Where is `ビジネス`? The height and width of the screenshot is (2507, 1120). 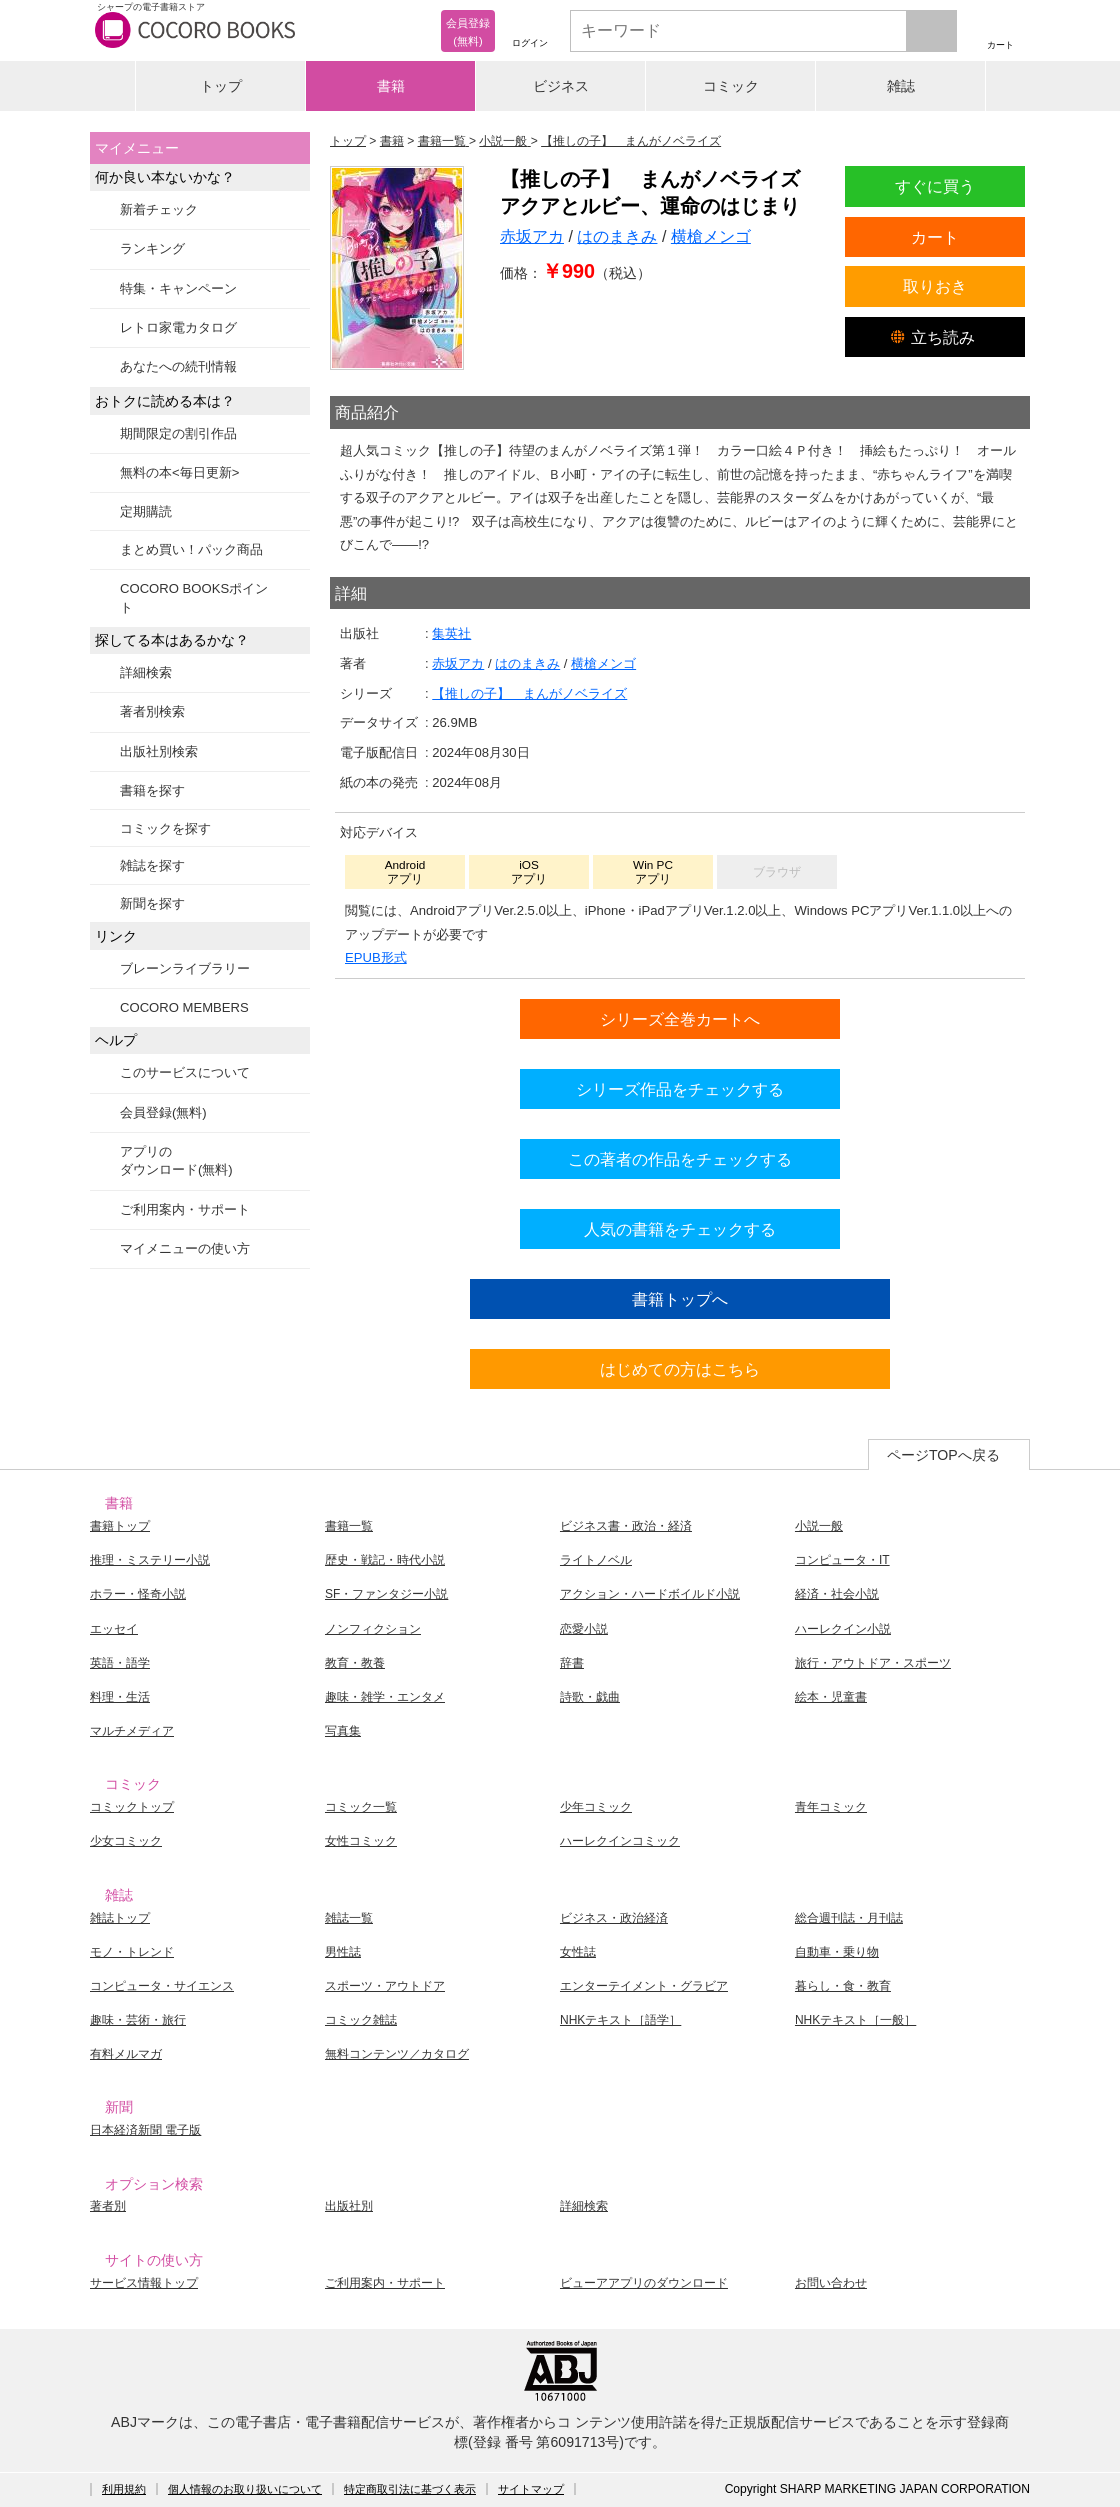 ビジネス is located at coordinates (561, 86).